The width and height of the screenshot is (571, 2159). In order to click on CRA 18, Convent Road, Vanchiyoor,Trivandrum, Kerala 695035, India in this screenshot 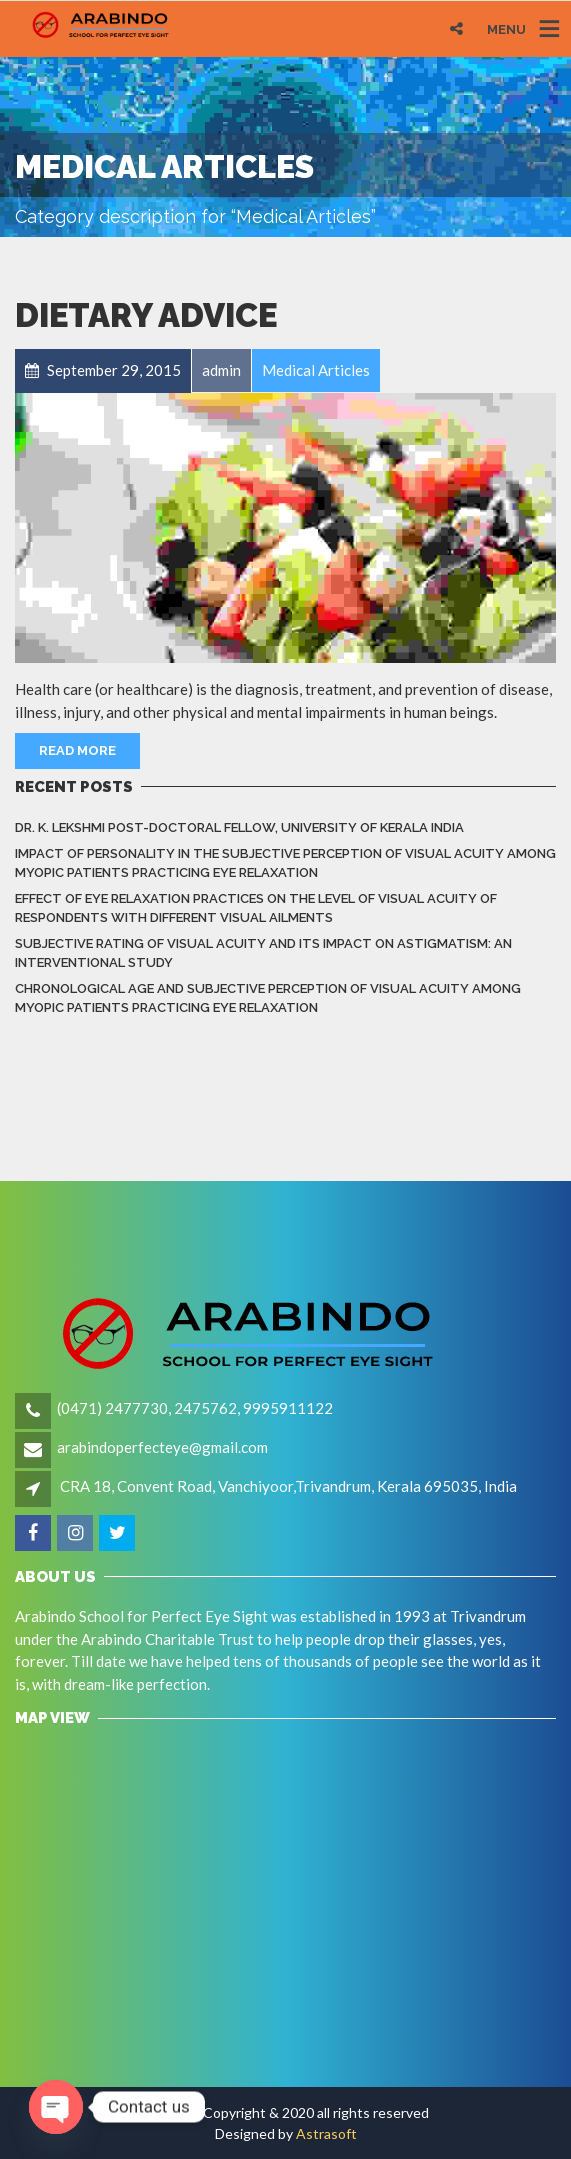, I will do `click(288, 1486)`.